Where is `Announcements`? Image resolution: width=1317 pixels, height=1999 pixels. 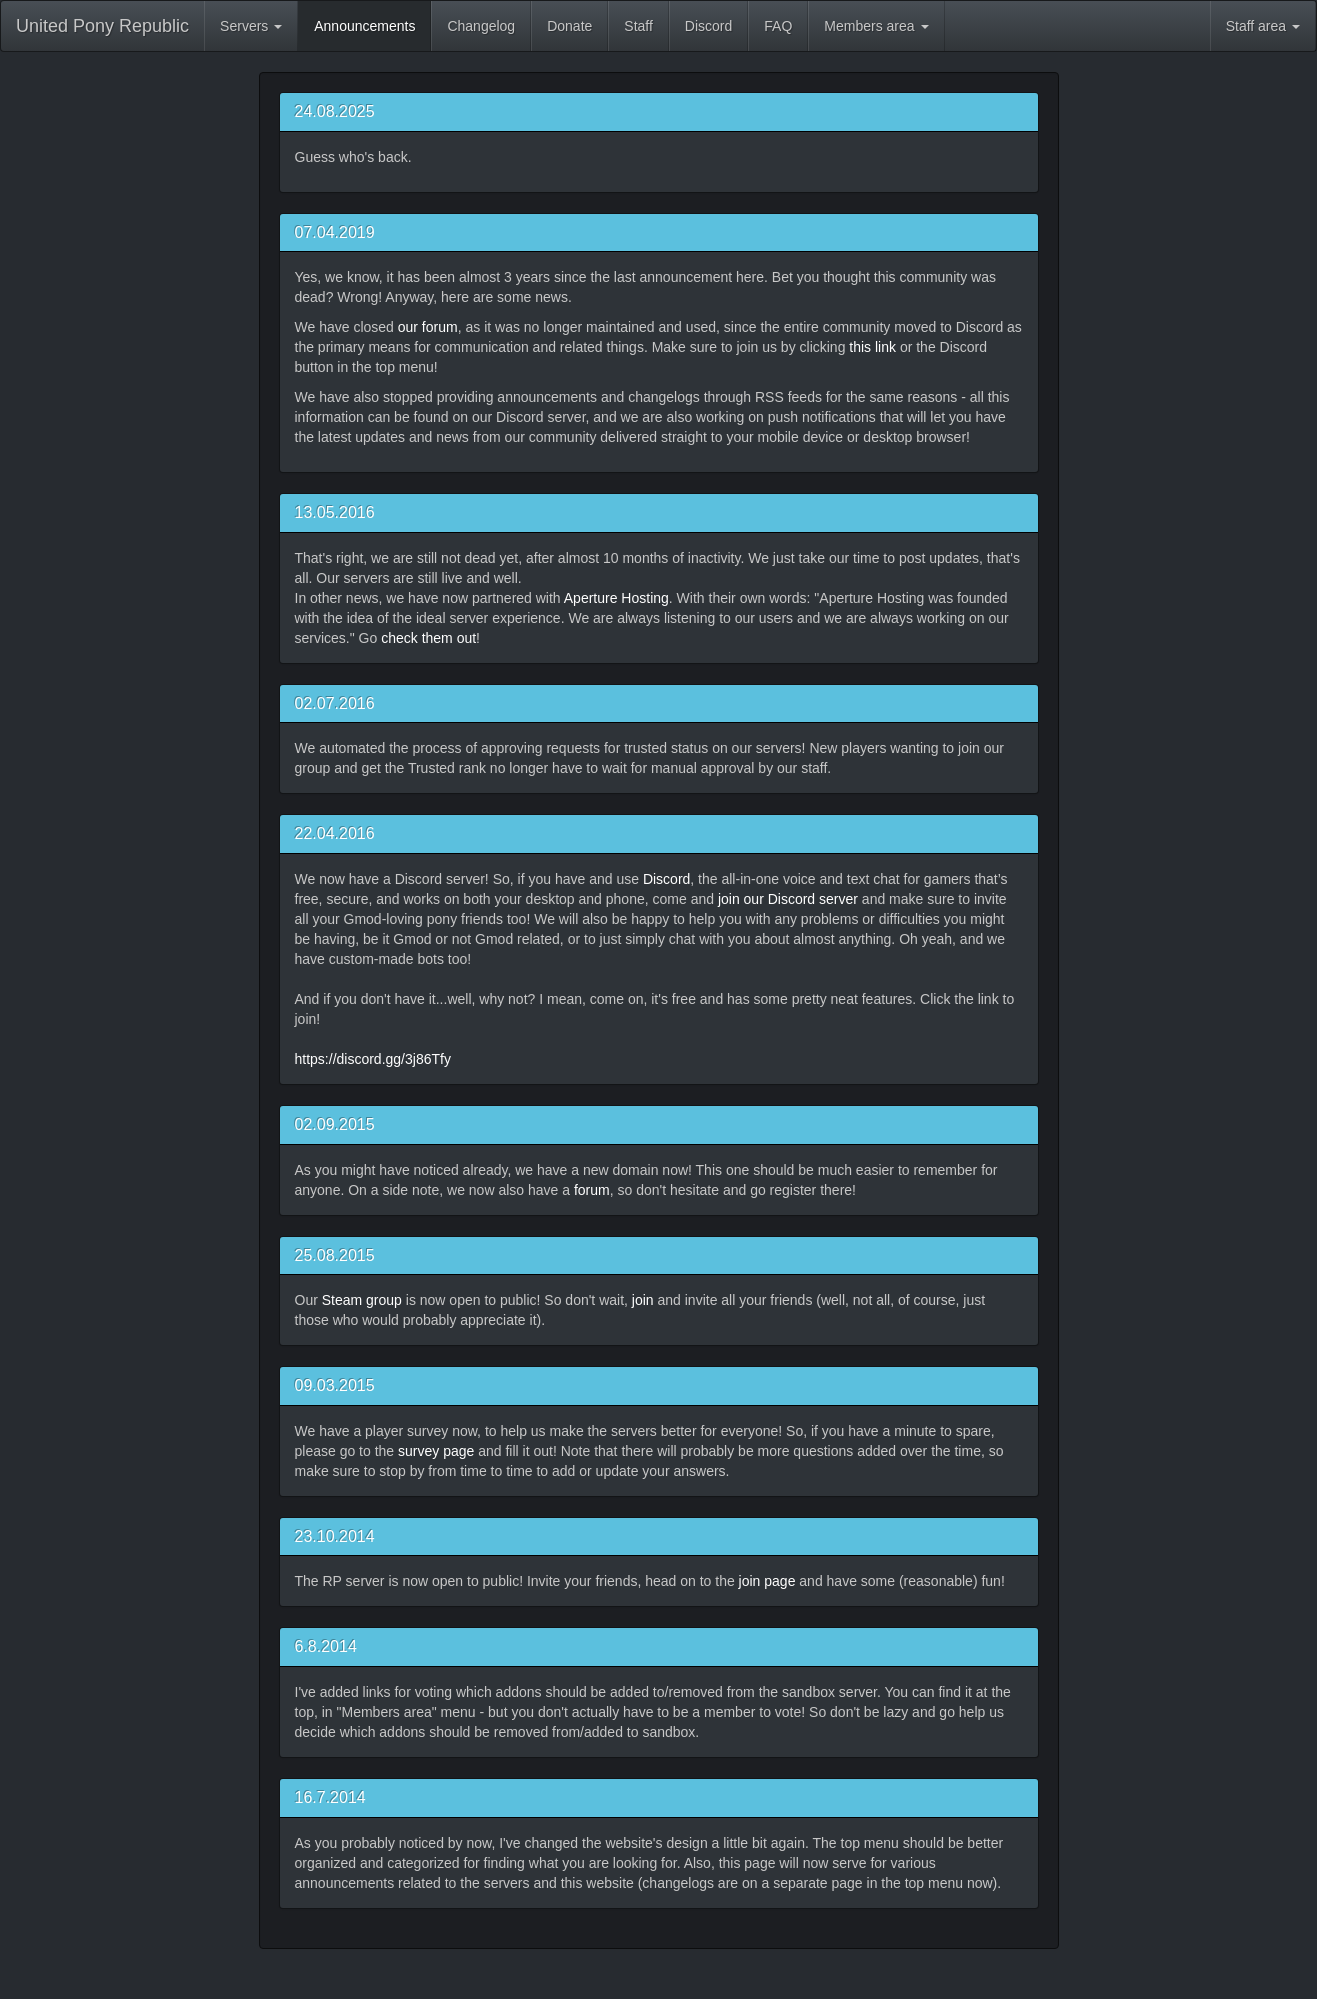
Announcements is located at coordinates (364, 26).